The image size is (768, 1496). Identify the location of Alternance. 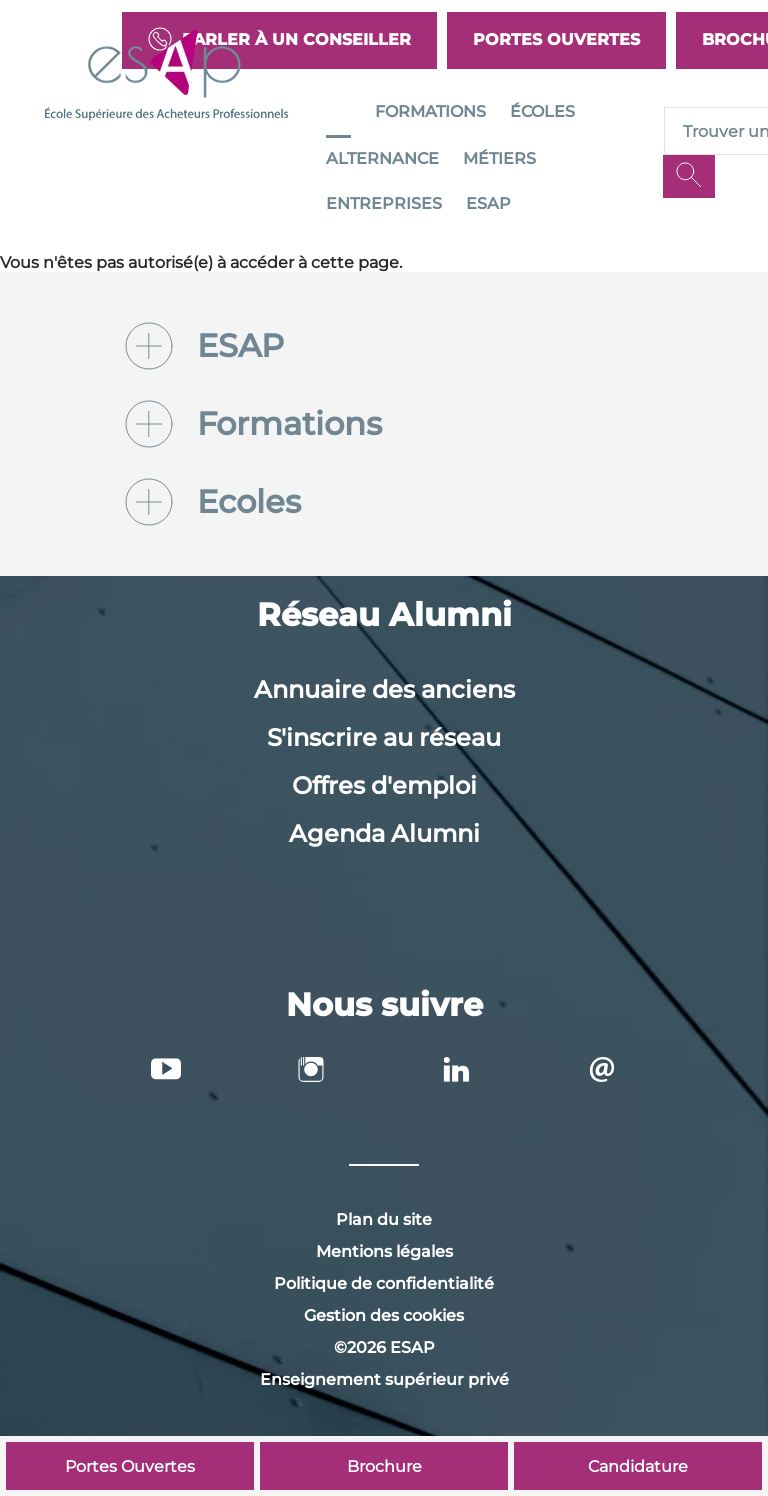
(382, 158).